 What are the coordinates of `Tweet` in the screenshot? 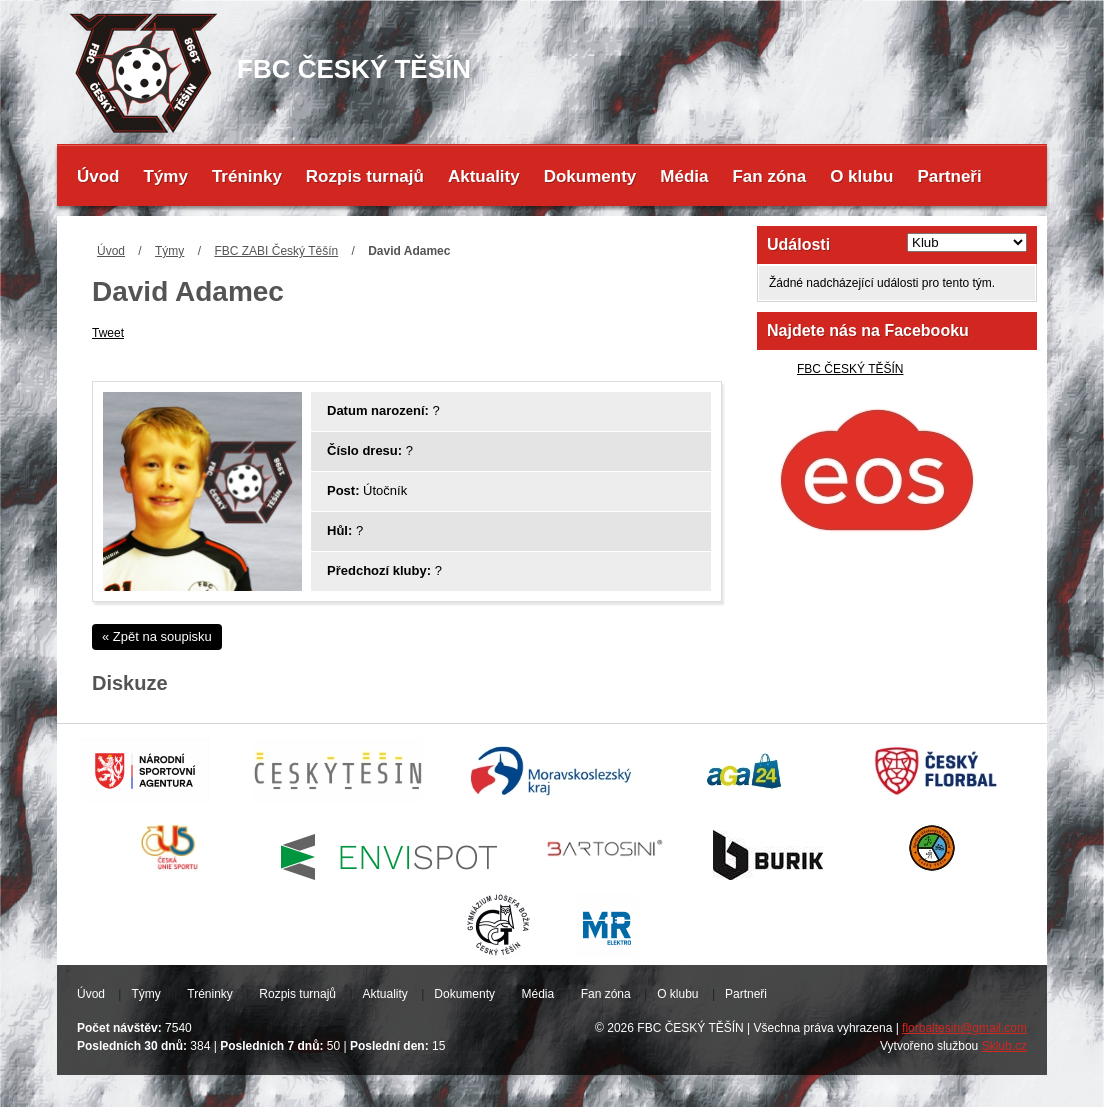 It's located at (108, 333).